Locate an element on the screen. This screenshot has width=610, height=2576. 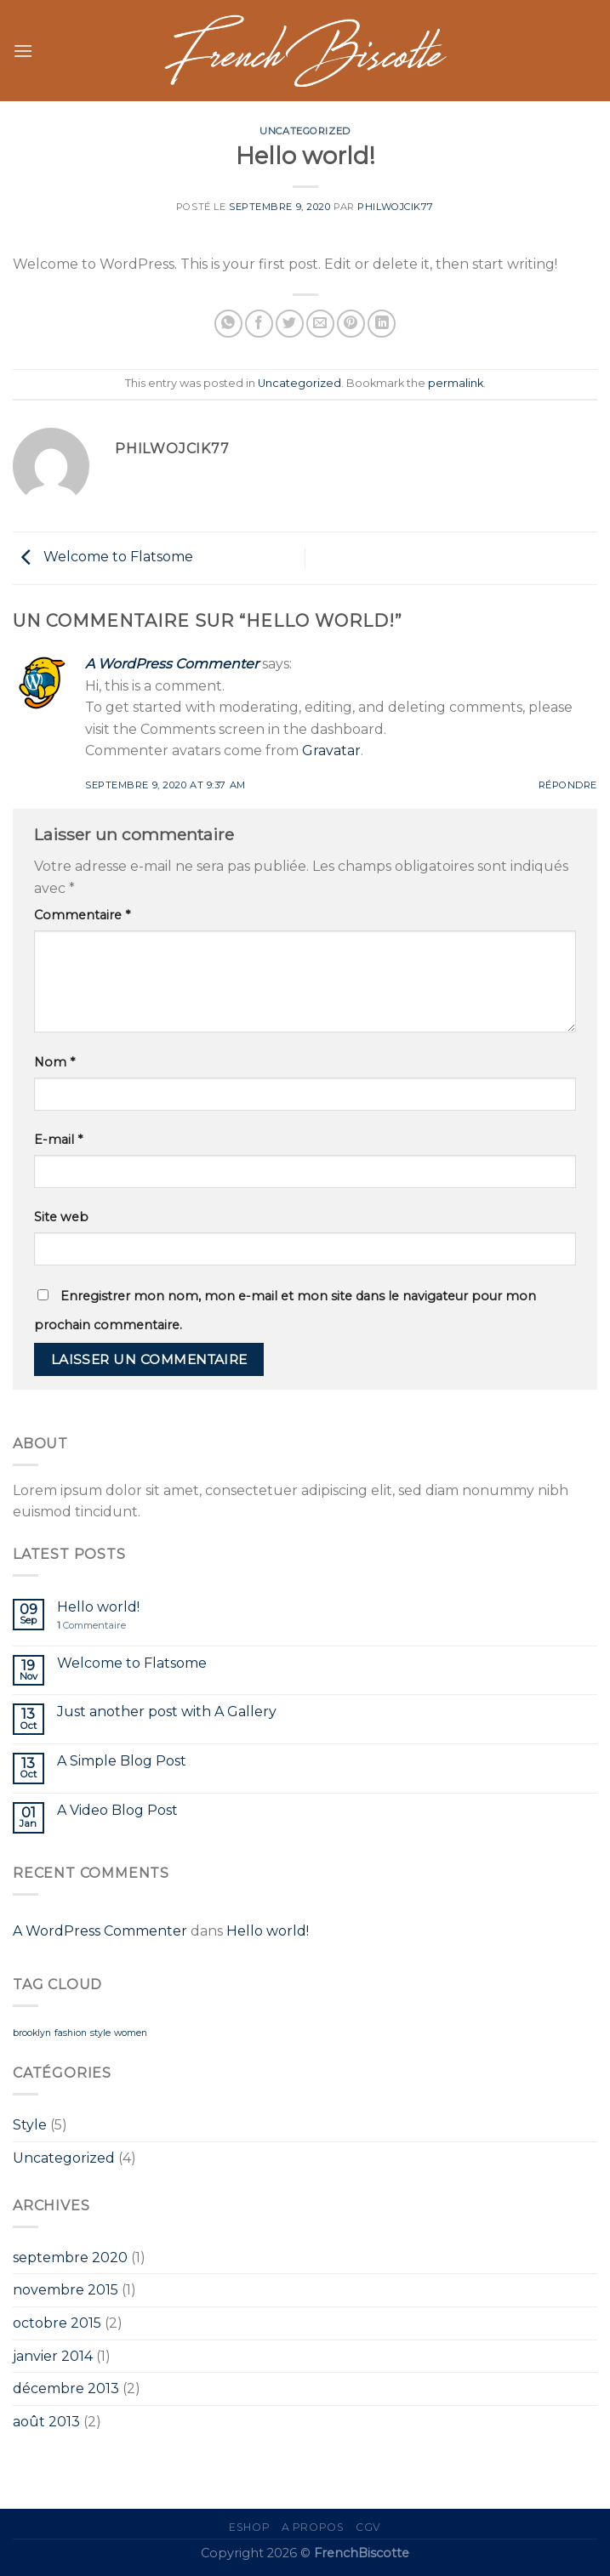
eShop is located at coordinates (249, 2527).